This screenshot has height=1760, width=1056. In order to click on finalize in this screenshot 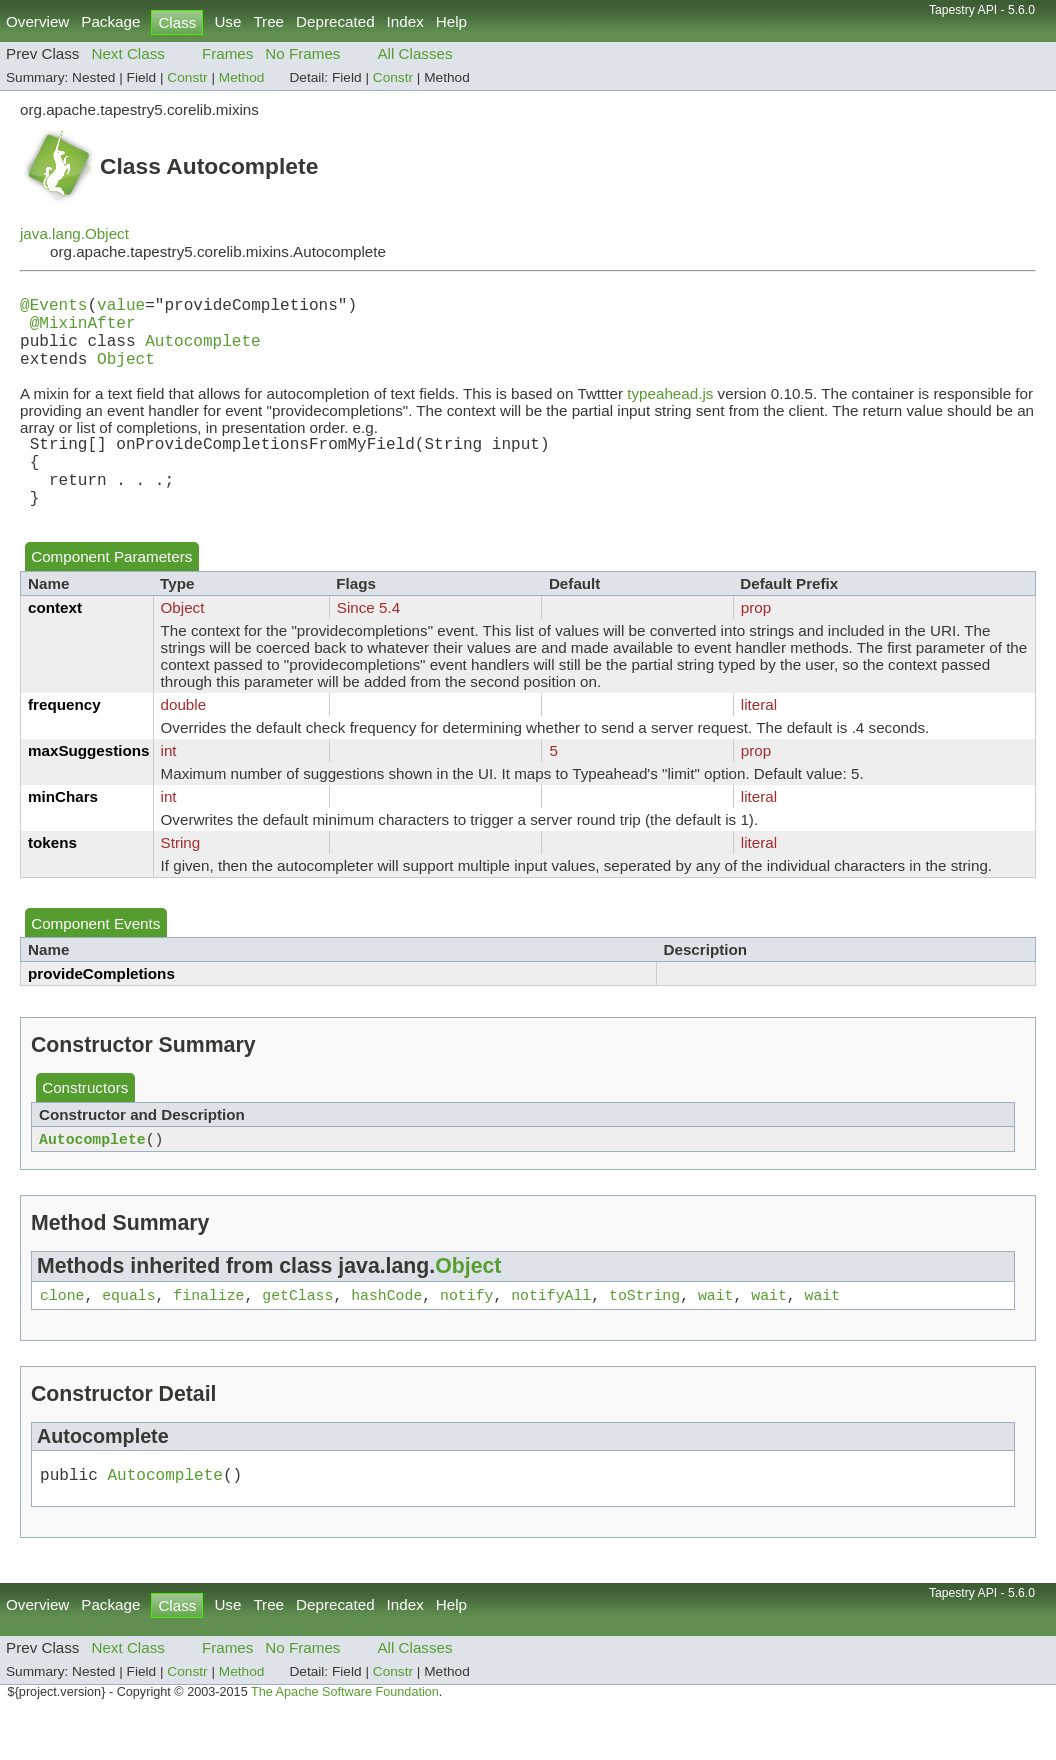, I will do `click(208, 1336)`.